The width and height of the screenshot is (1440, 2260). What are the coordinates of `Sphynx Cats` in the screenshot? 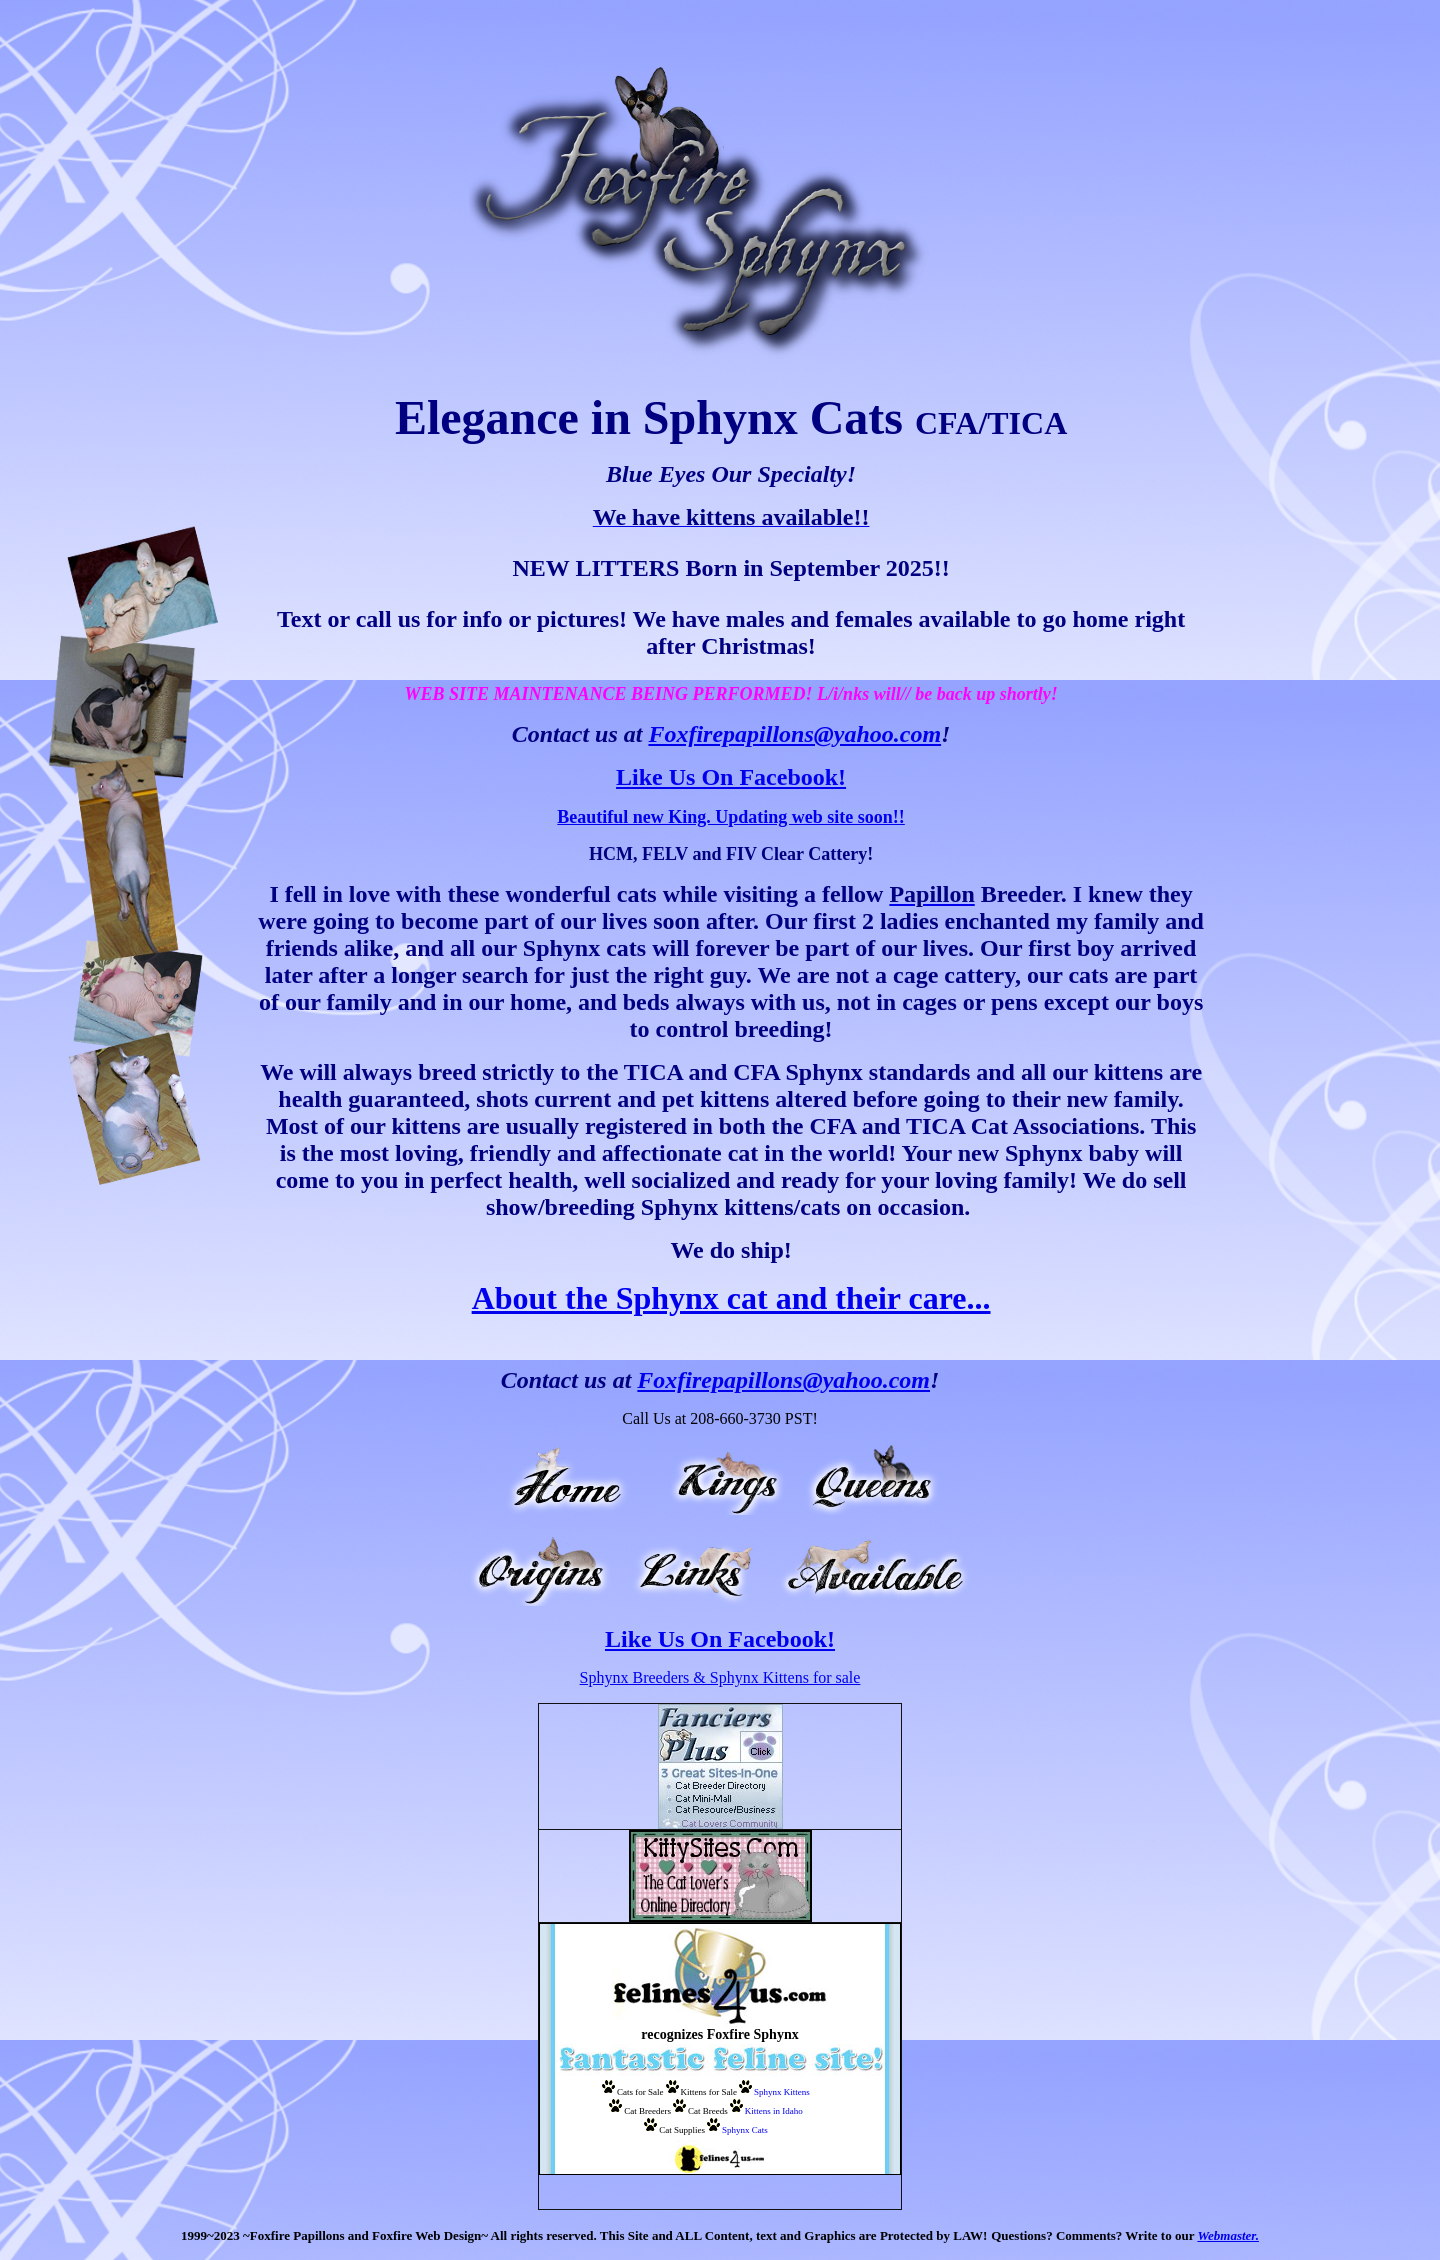 It's located at (745, 2130).